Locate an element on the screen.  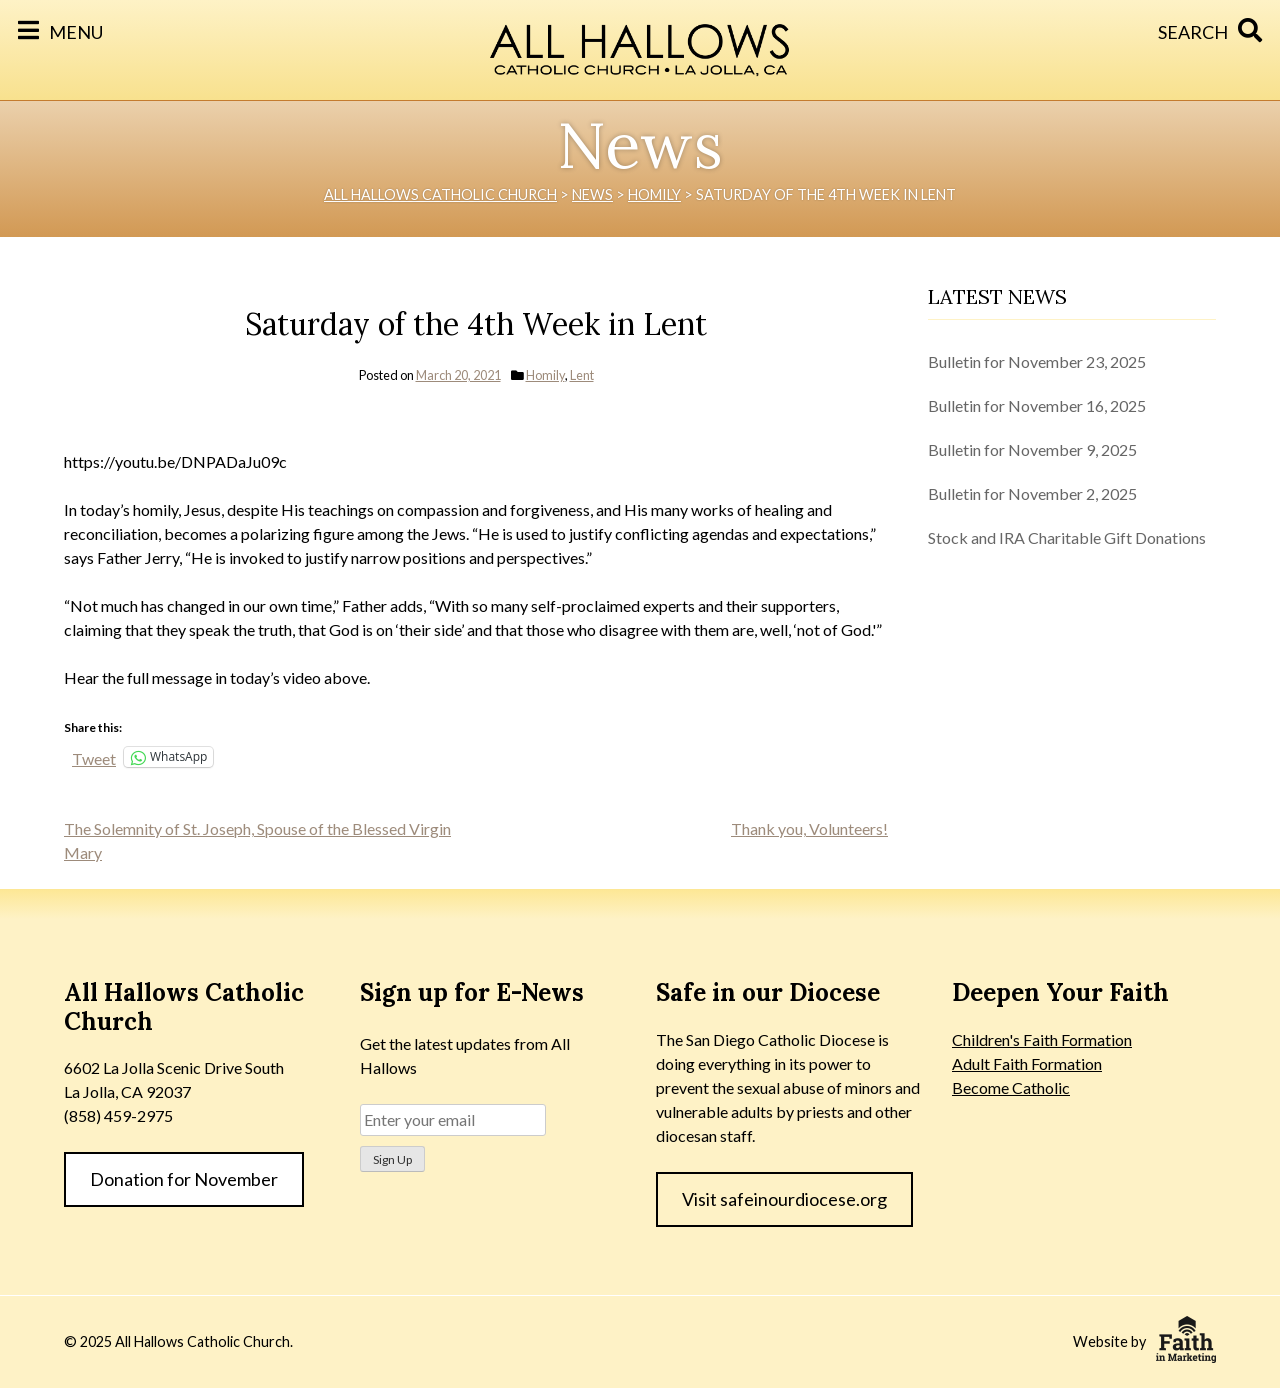
Thank you, Volunteers! is located at coordinates (809, 828).